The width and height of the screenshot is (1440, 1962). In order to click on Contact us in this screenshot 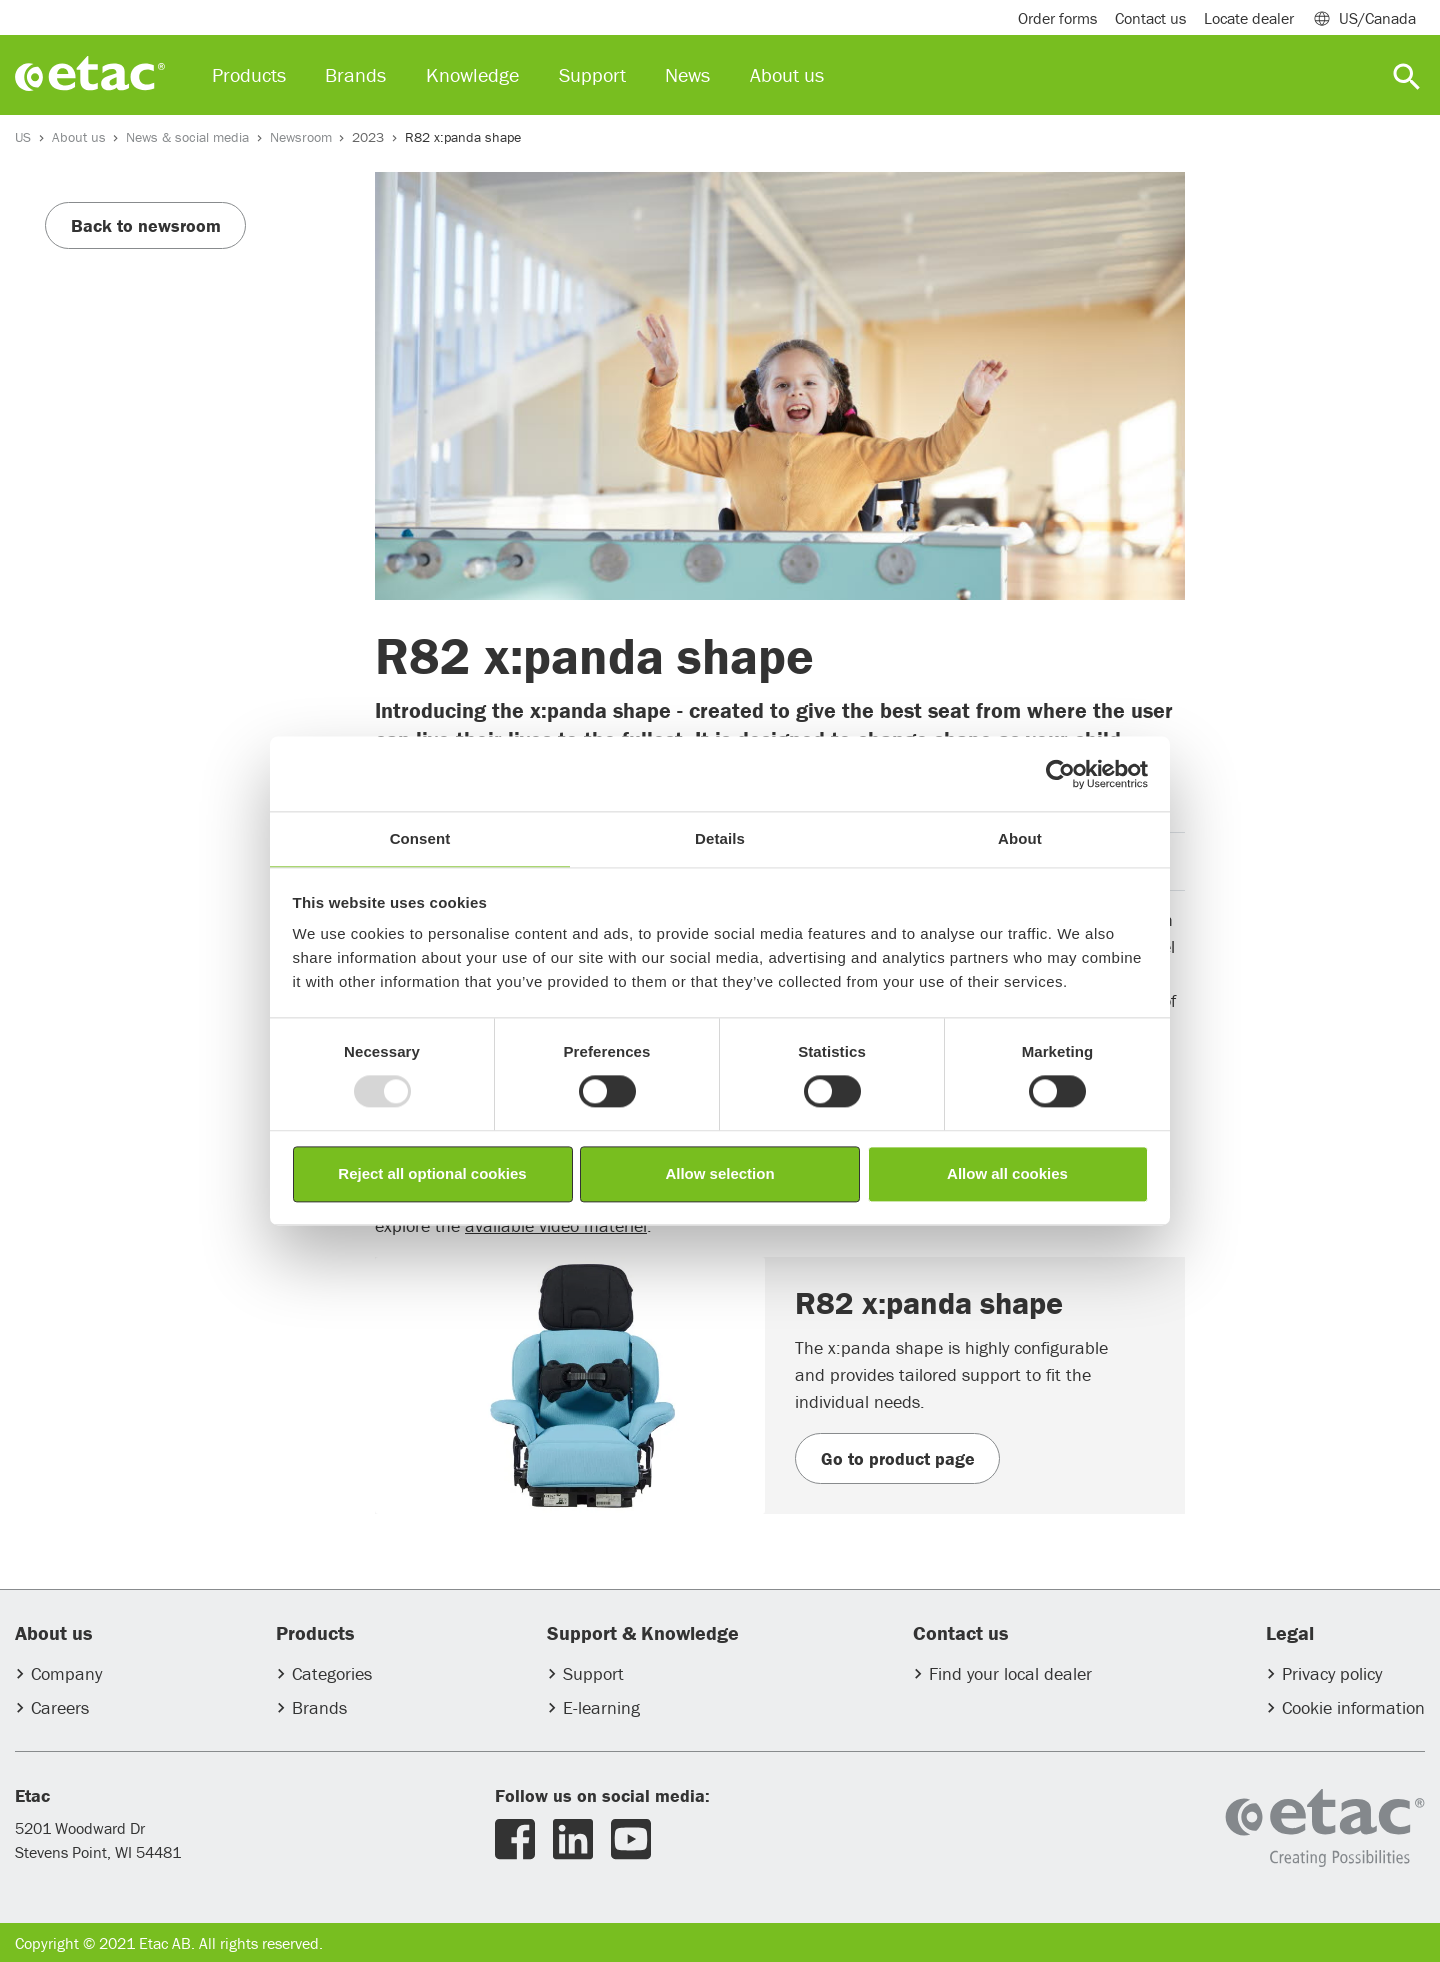, I will do `click(1150, 18)`.